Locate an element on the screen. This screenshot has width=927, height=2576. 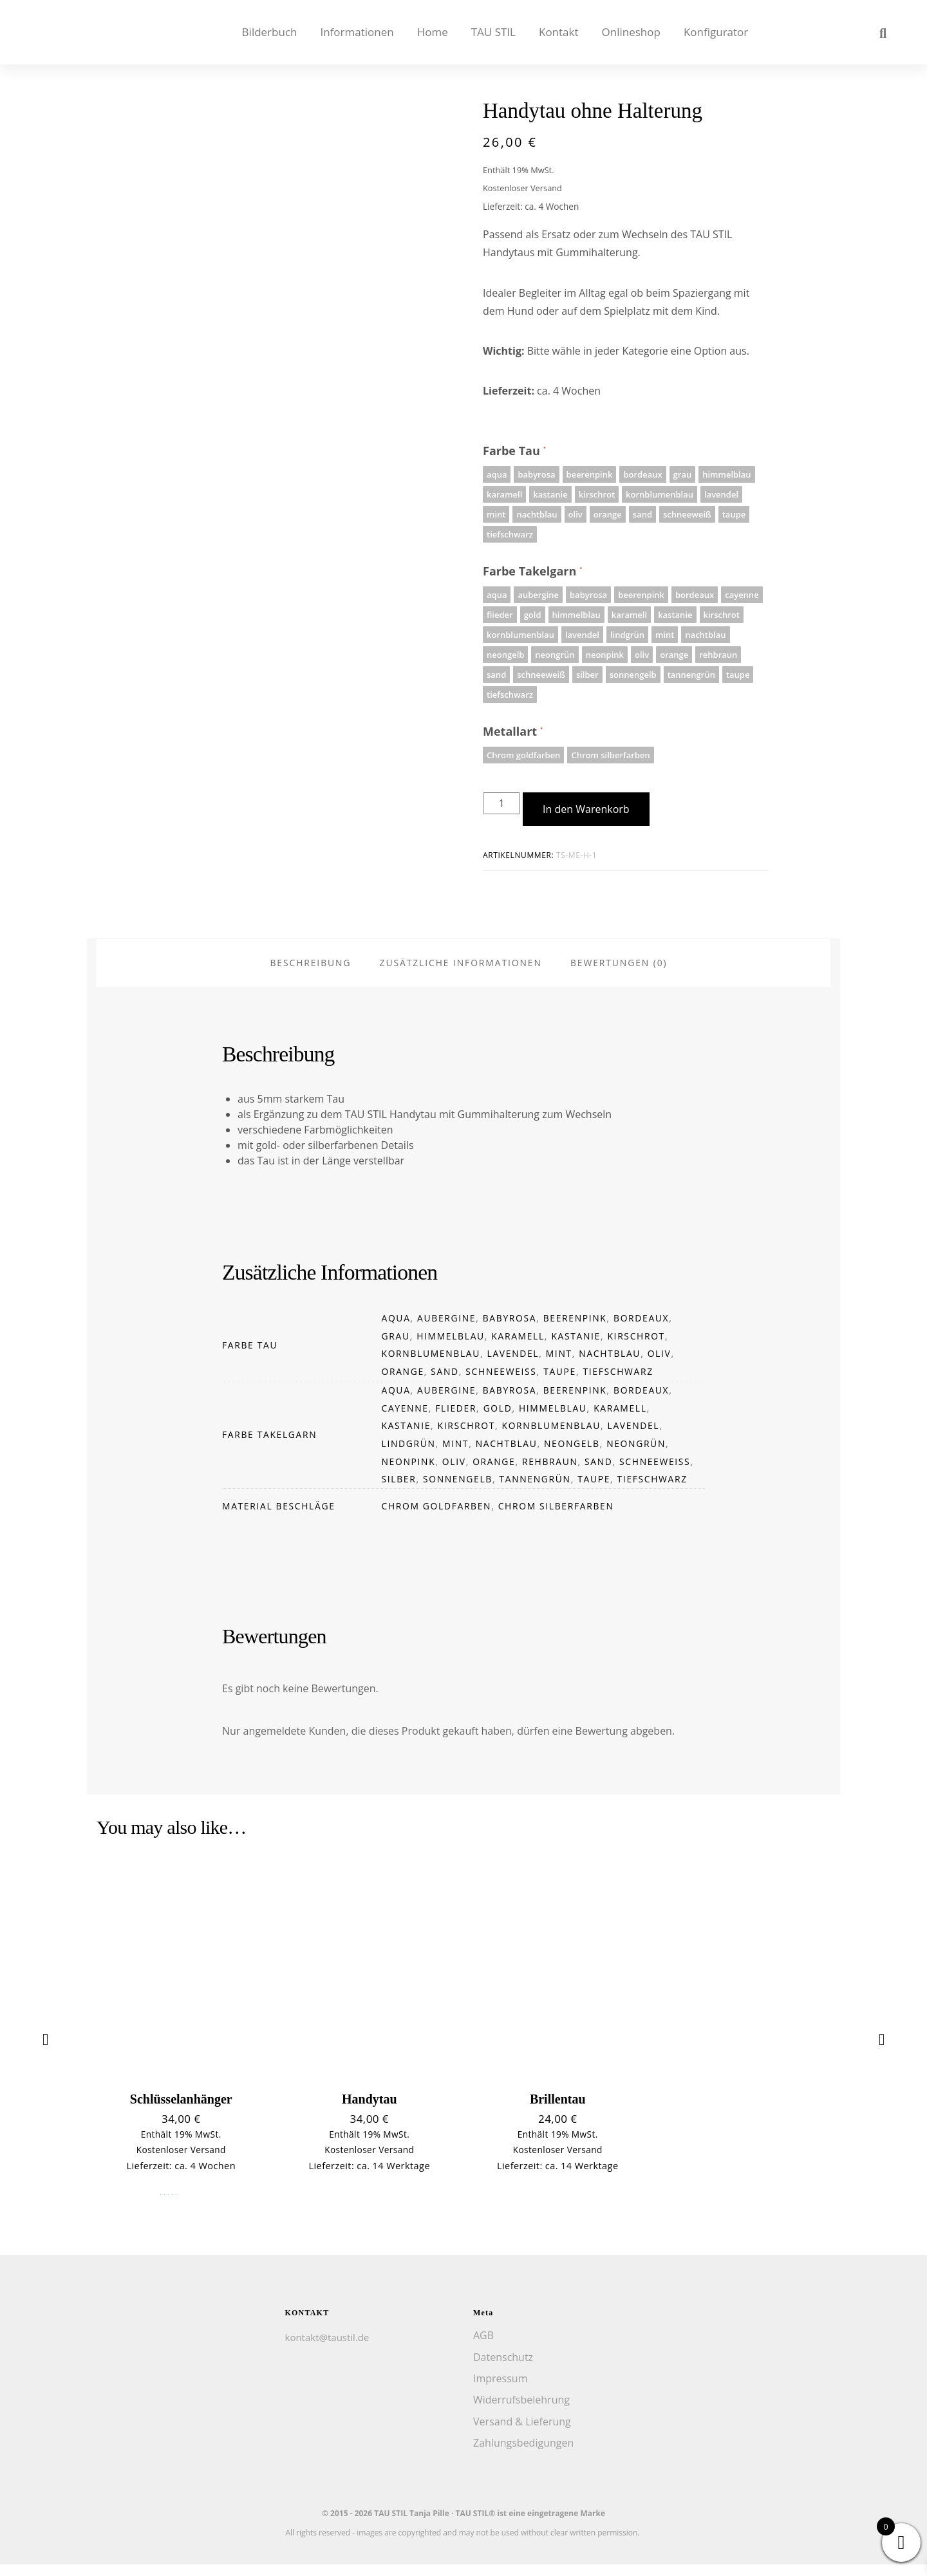
In den Warenkorb is located at coordinates (586, 809).